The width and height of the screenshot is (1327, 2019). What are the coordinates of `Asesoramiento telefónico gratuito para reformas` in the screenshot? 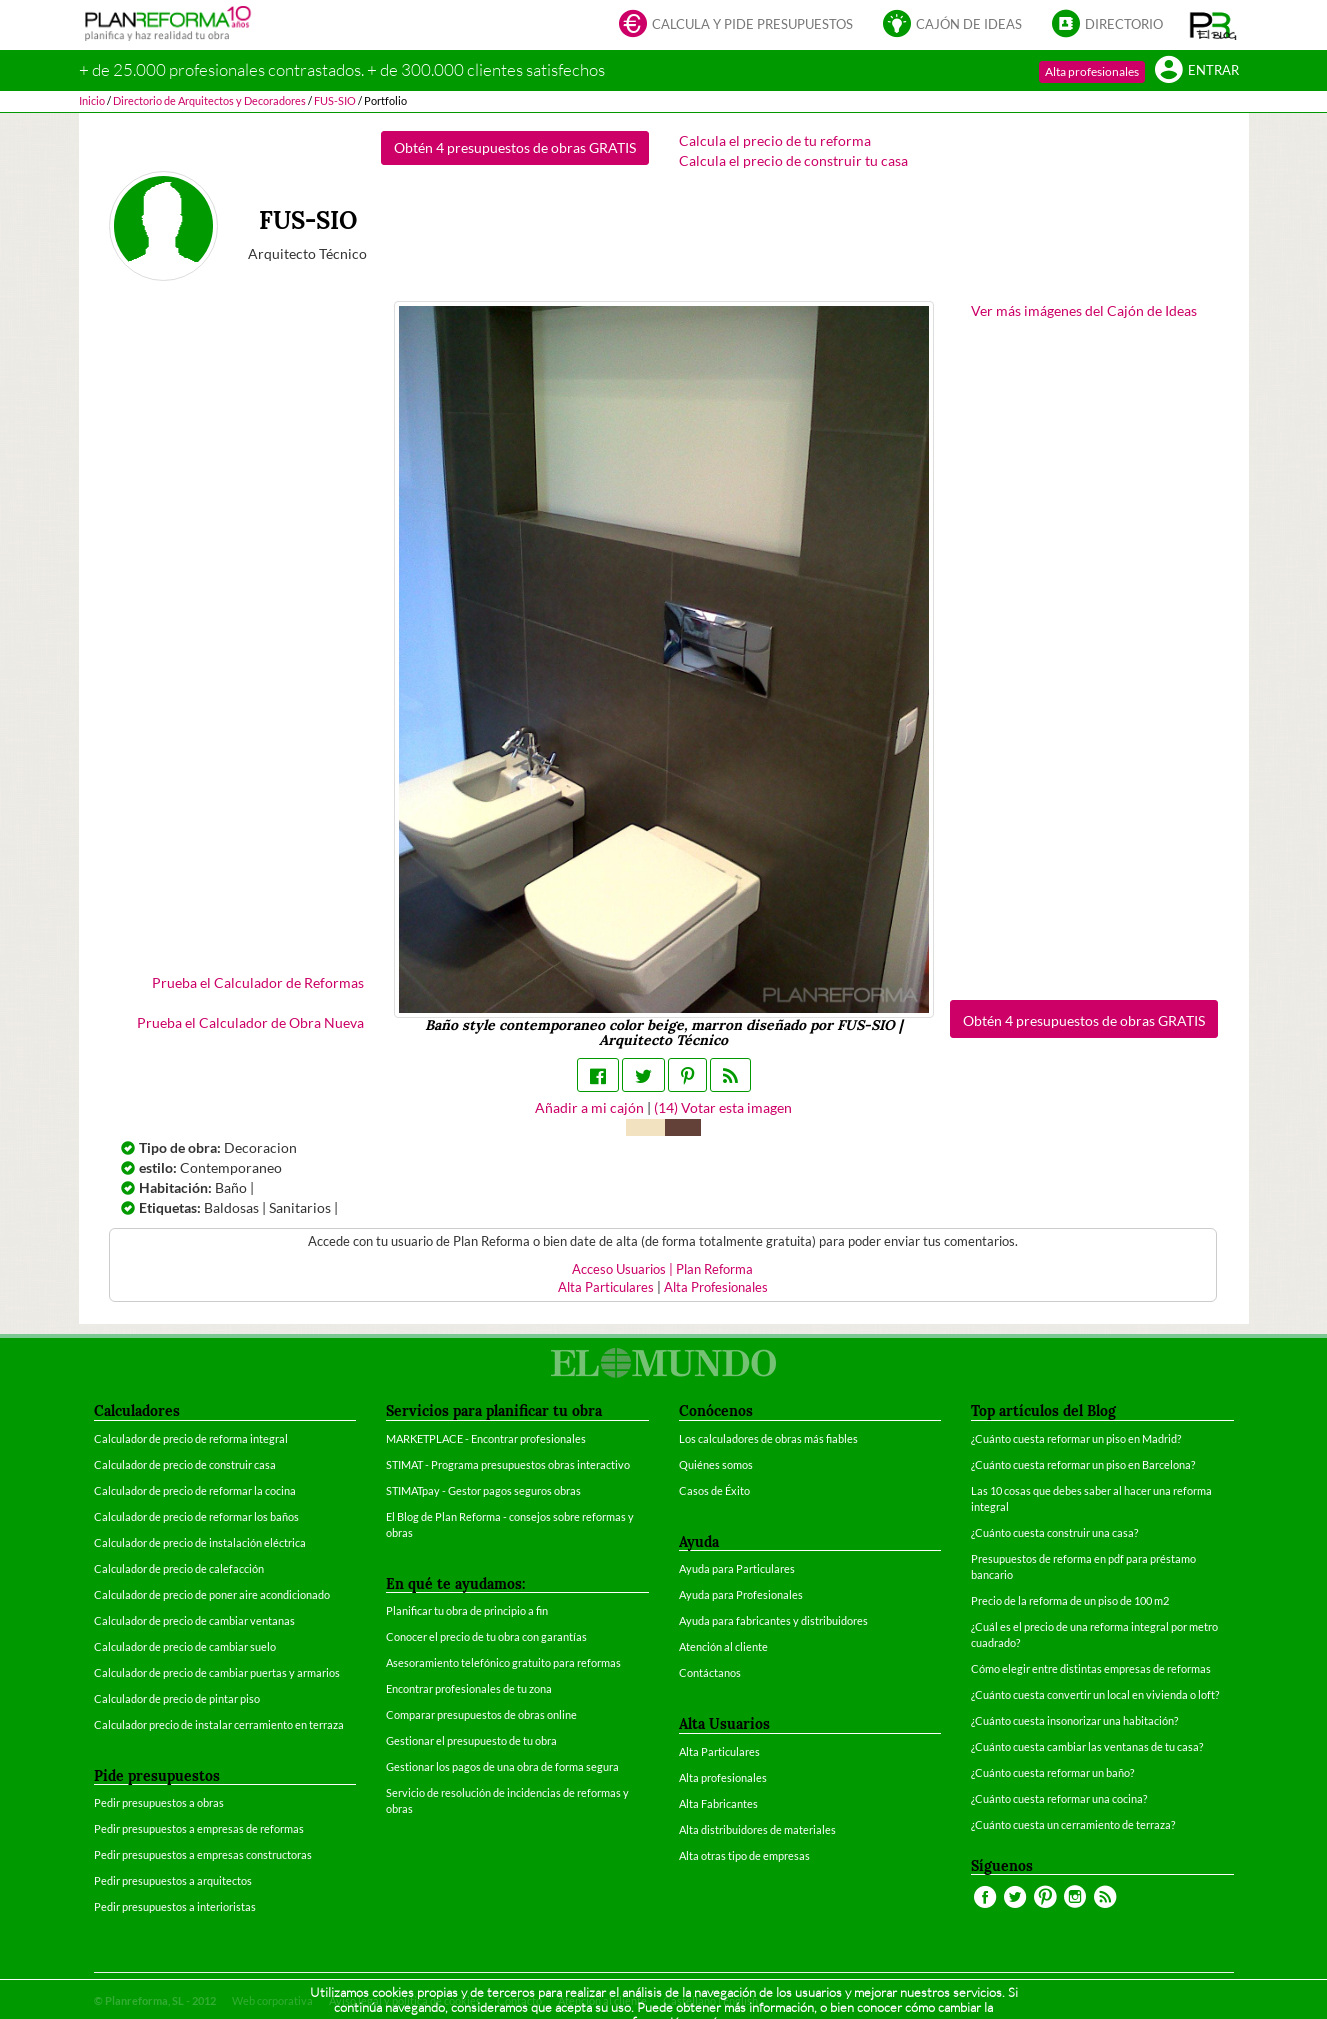 It's located at (503, 1662).